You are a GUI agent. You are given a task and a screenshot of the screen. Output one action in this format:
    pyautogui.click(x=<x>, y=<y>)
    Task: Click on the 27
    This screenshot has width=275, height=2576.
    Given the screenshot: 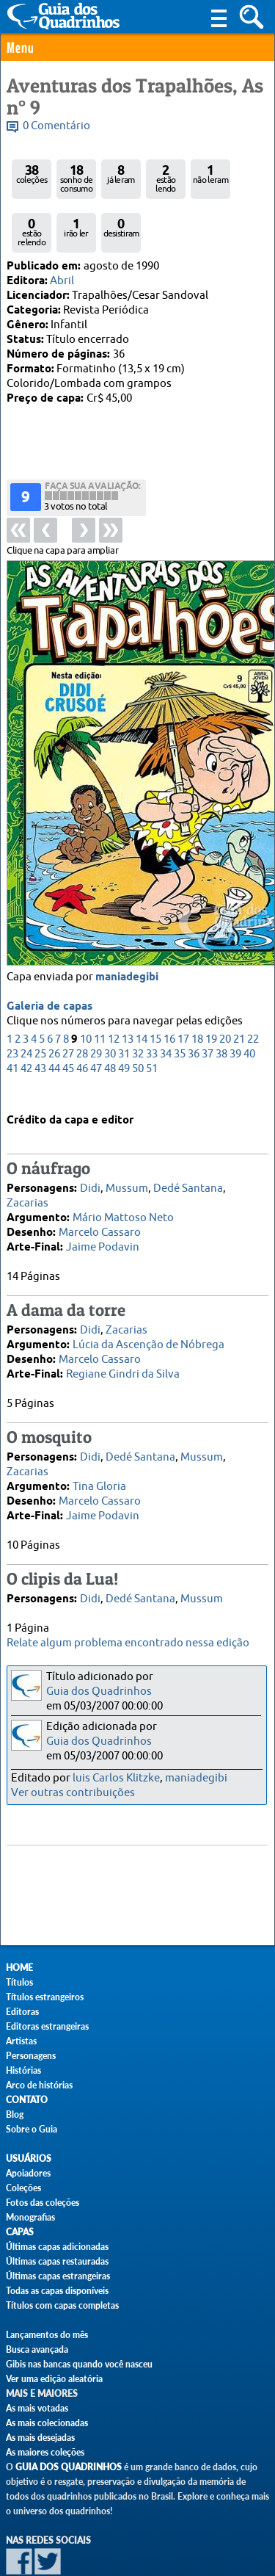 What is the action you would take?
    pyautogui.click(x=68, y=996)
    